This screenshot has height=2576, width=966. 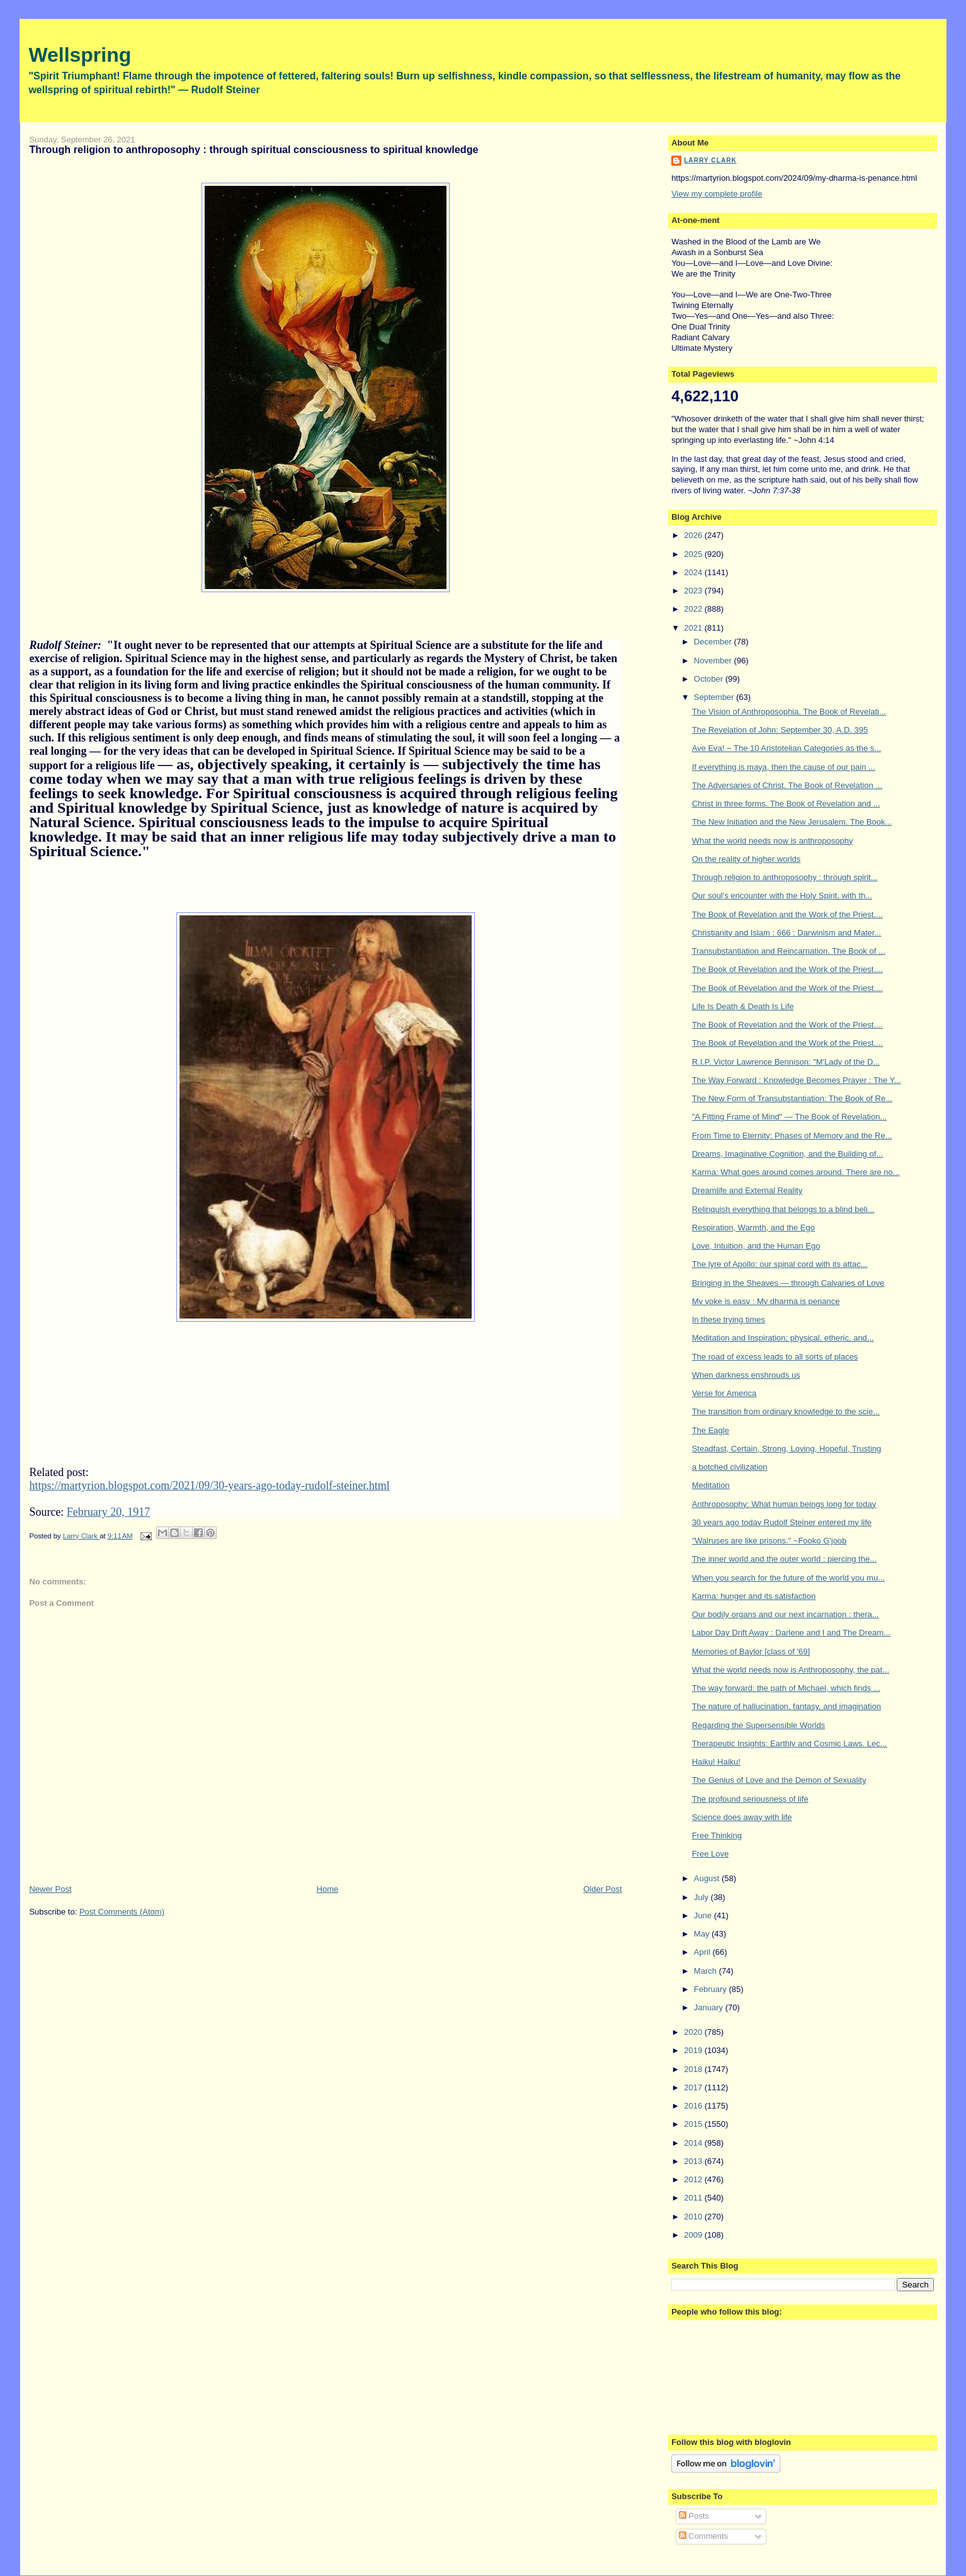 I want to click on Memories of Baylor [class of '69], so click(x=751, y=1651).